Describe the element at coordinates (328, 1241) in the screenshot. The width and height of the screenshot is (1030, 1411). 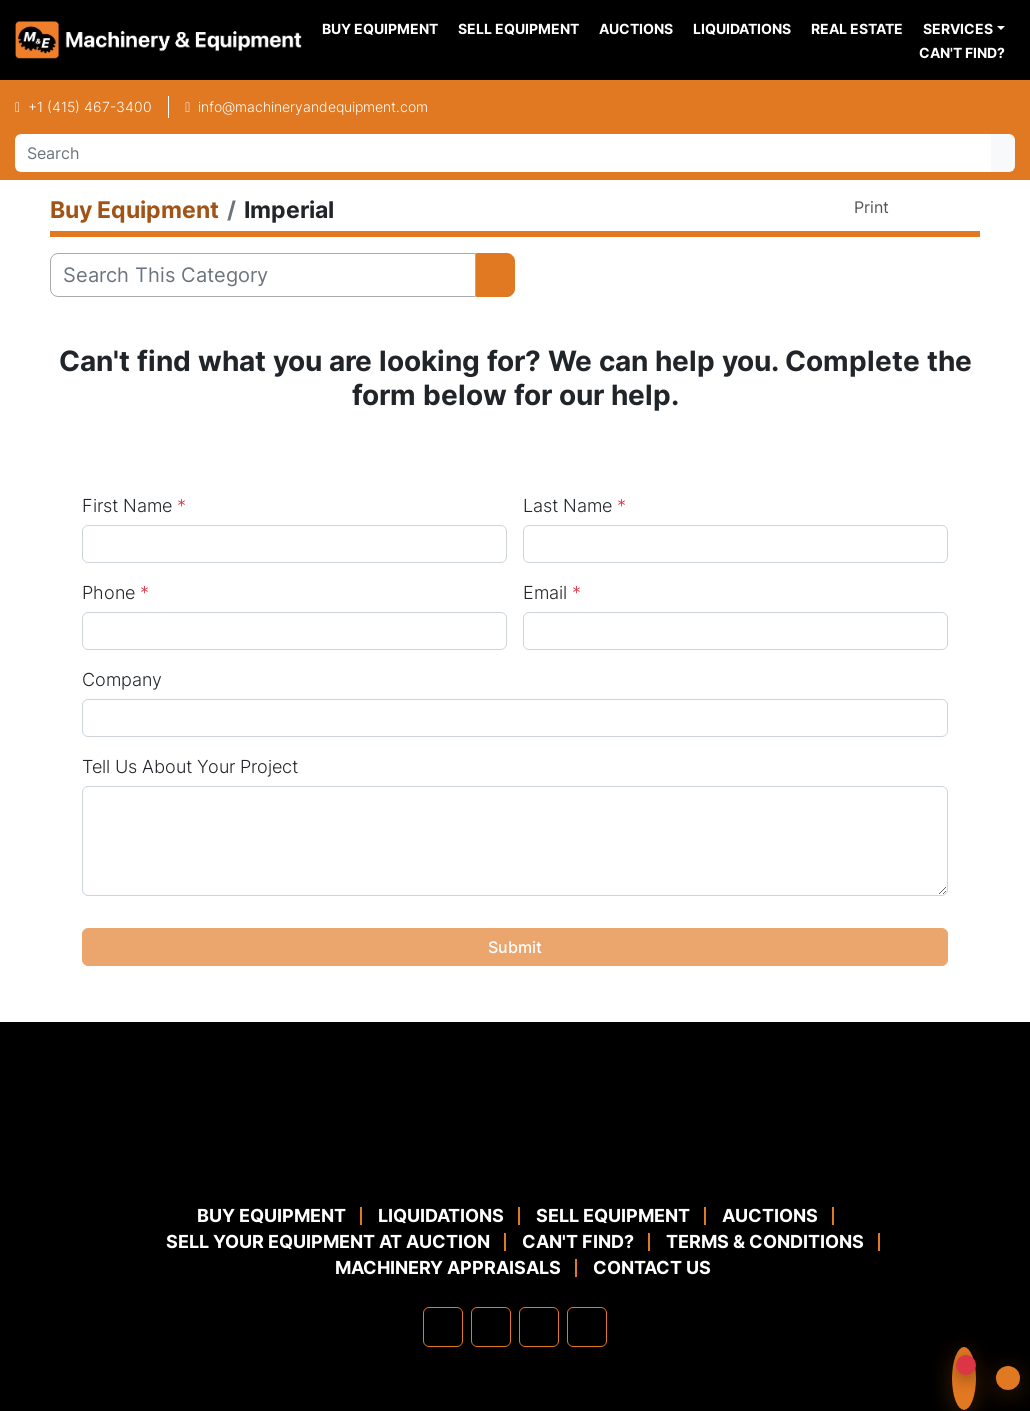
I see `Sell Your Equipment at Auction` at that location.